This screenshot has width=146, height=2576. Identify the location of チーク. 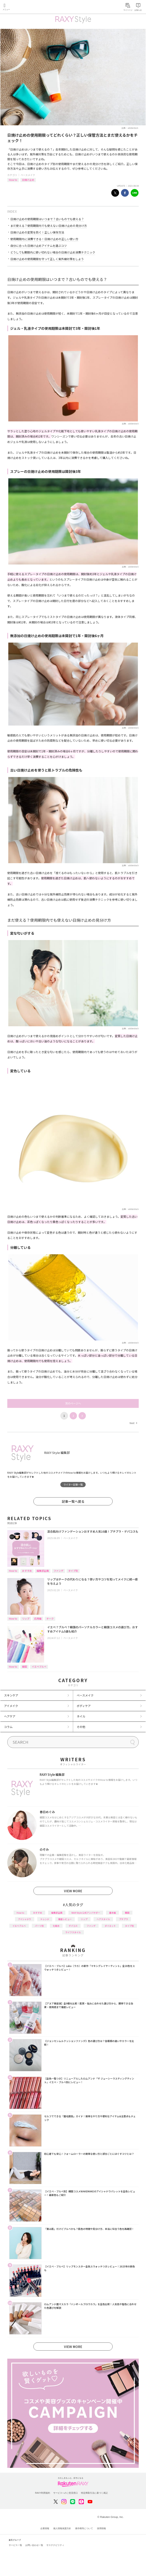
(50, 1618).